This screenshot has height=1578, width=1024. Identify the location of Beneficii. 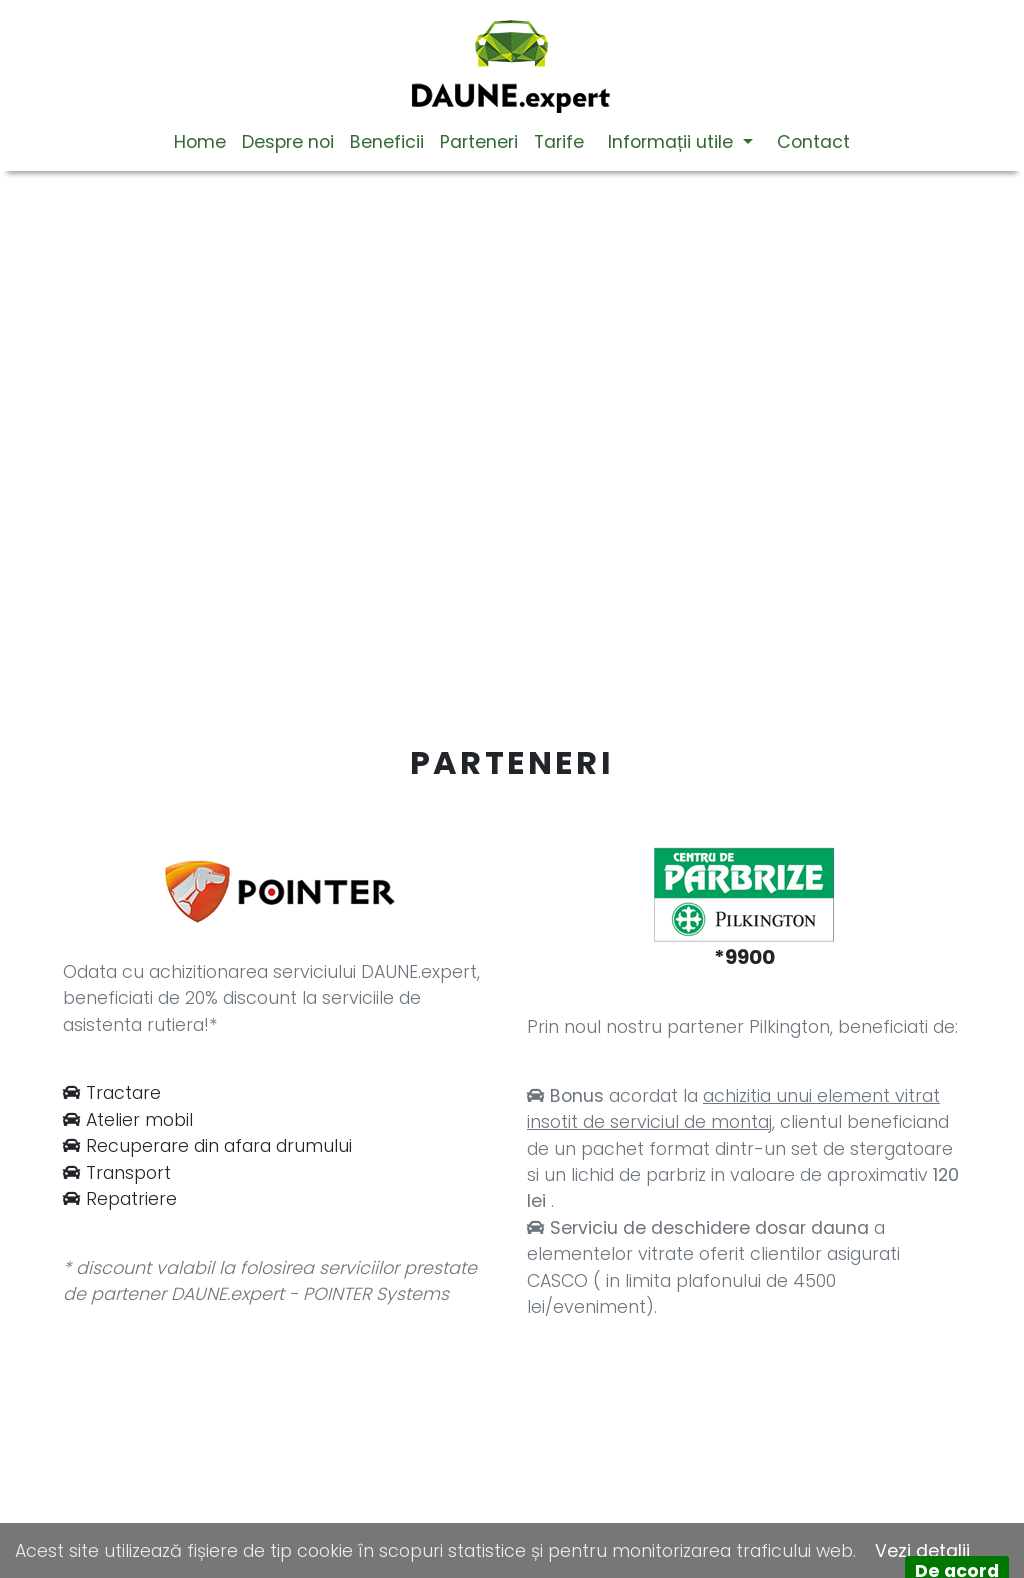
(387, 142).